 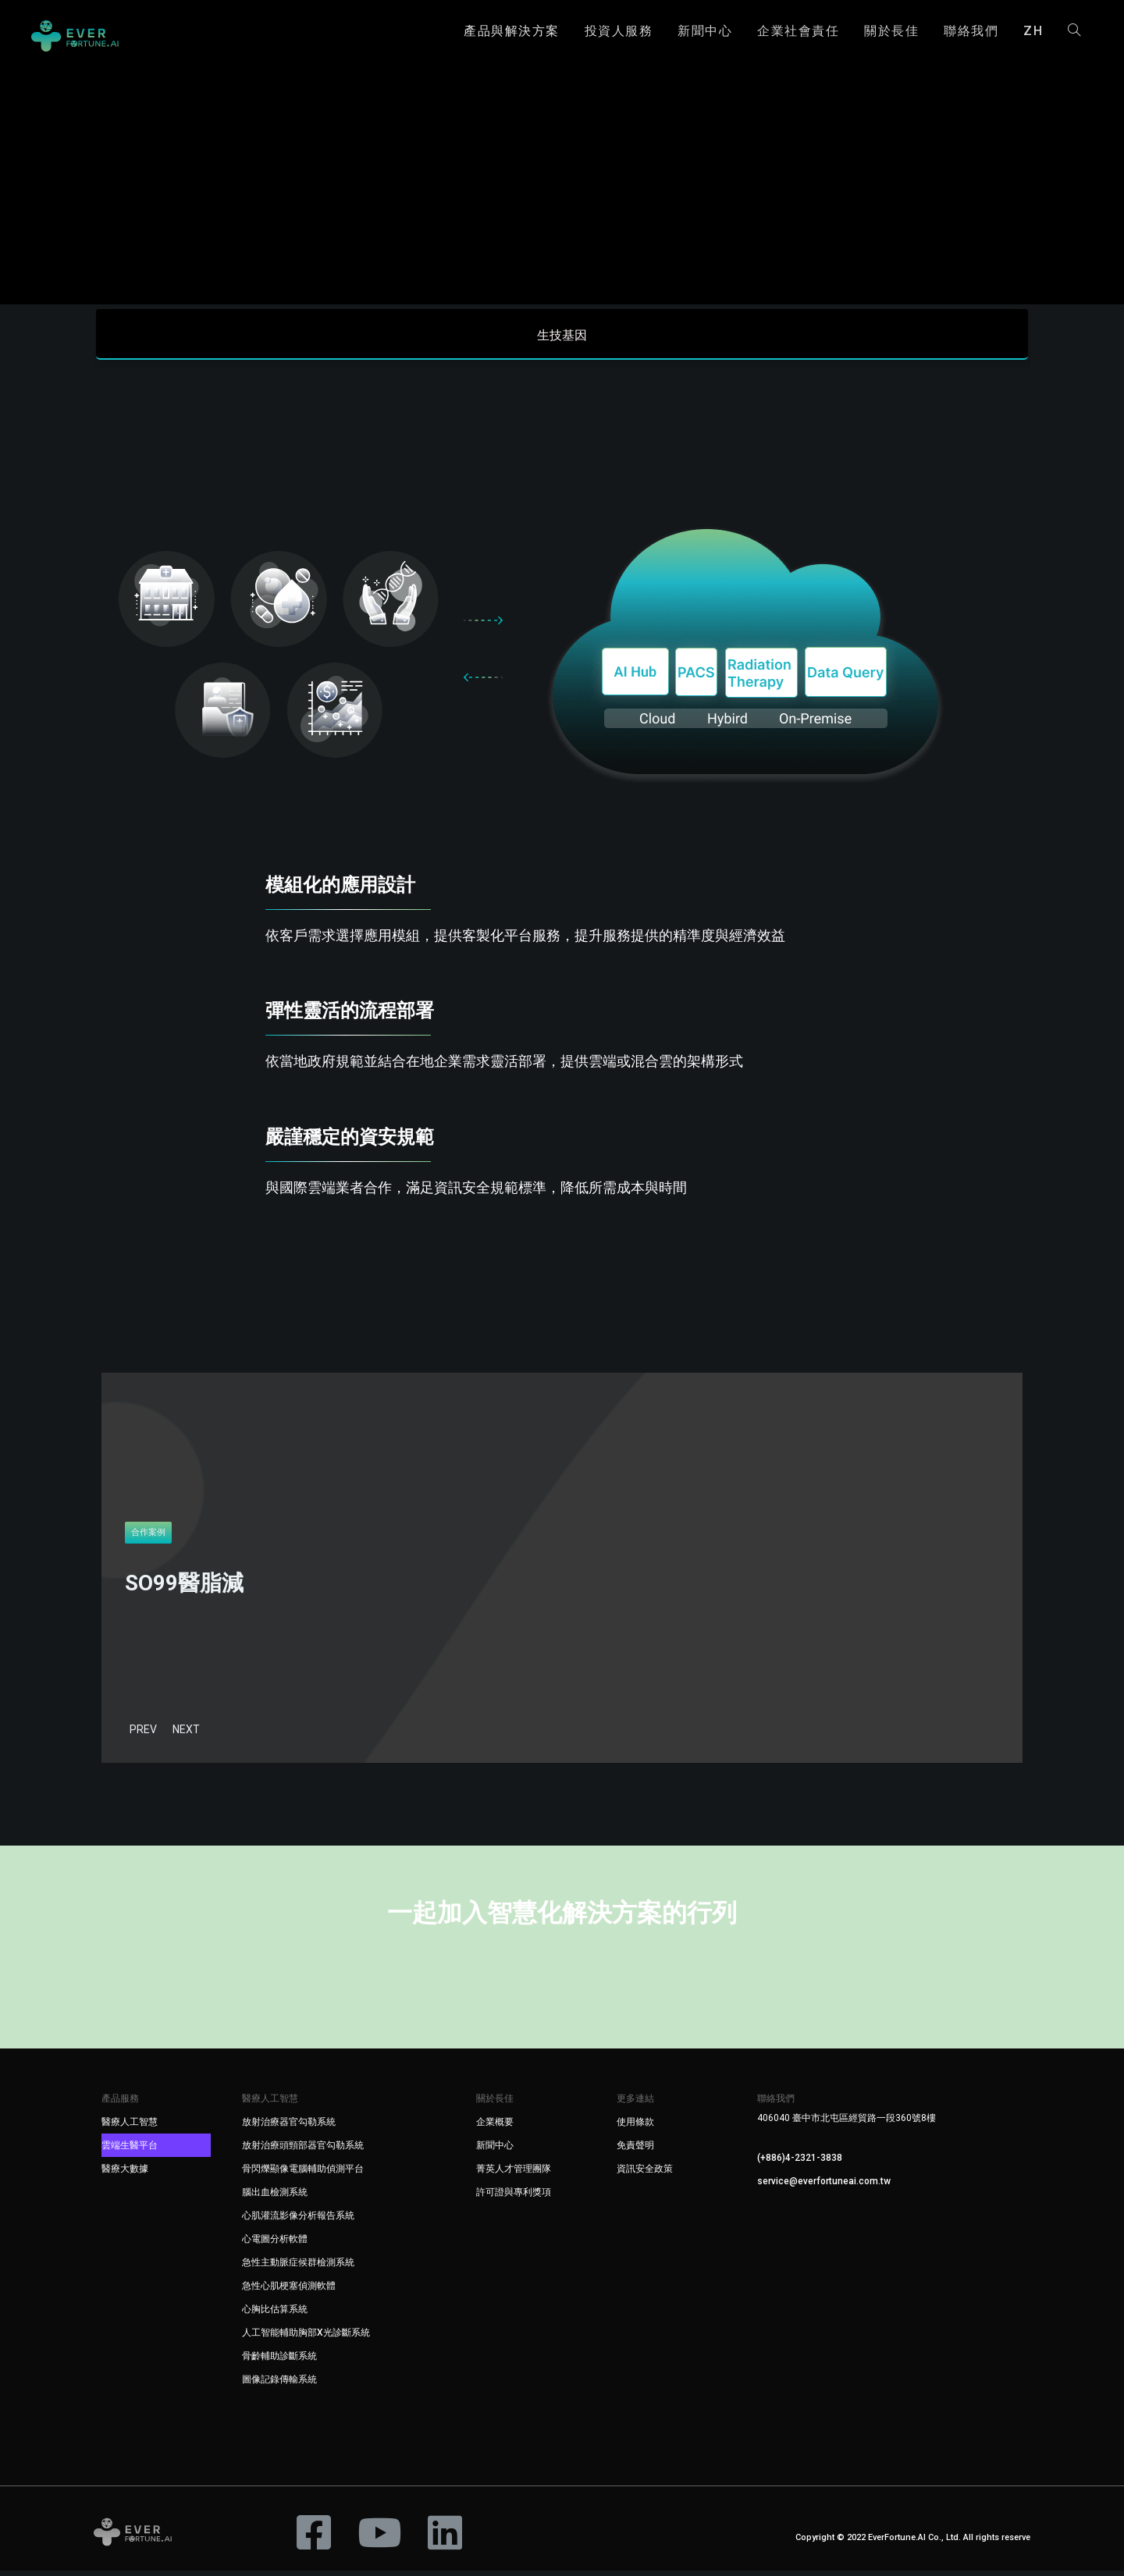 What do you see at coordinates (303, 2174) in the screenshot?
I see `骨閃爍顯像電腦輔助偵測平台` at bounding box center [303, 2174].